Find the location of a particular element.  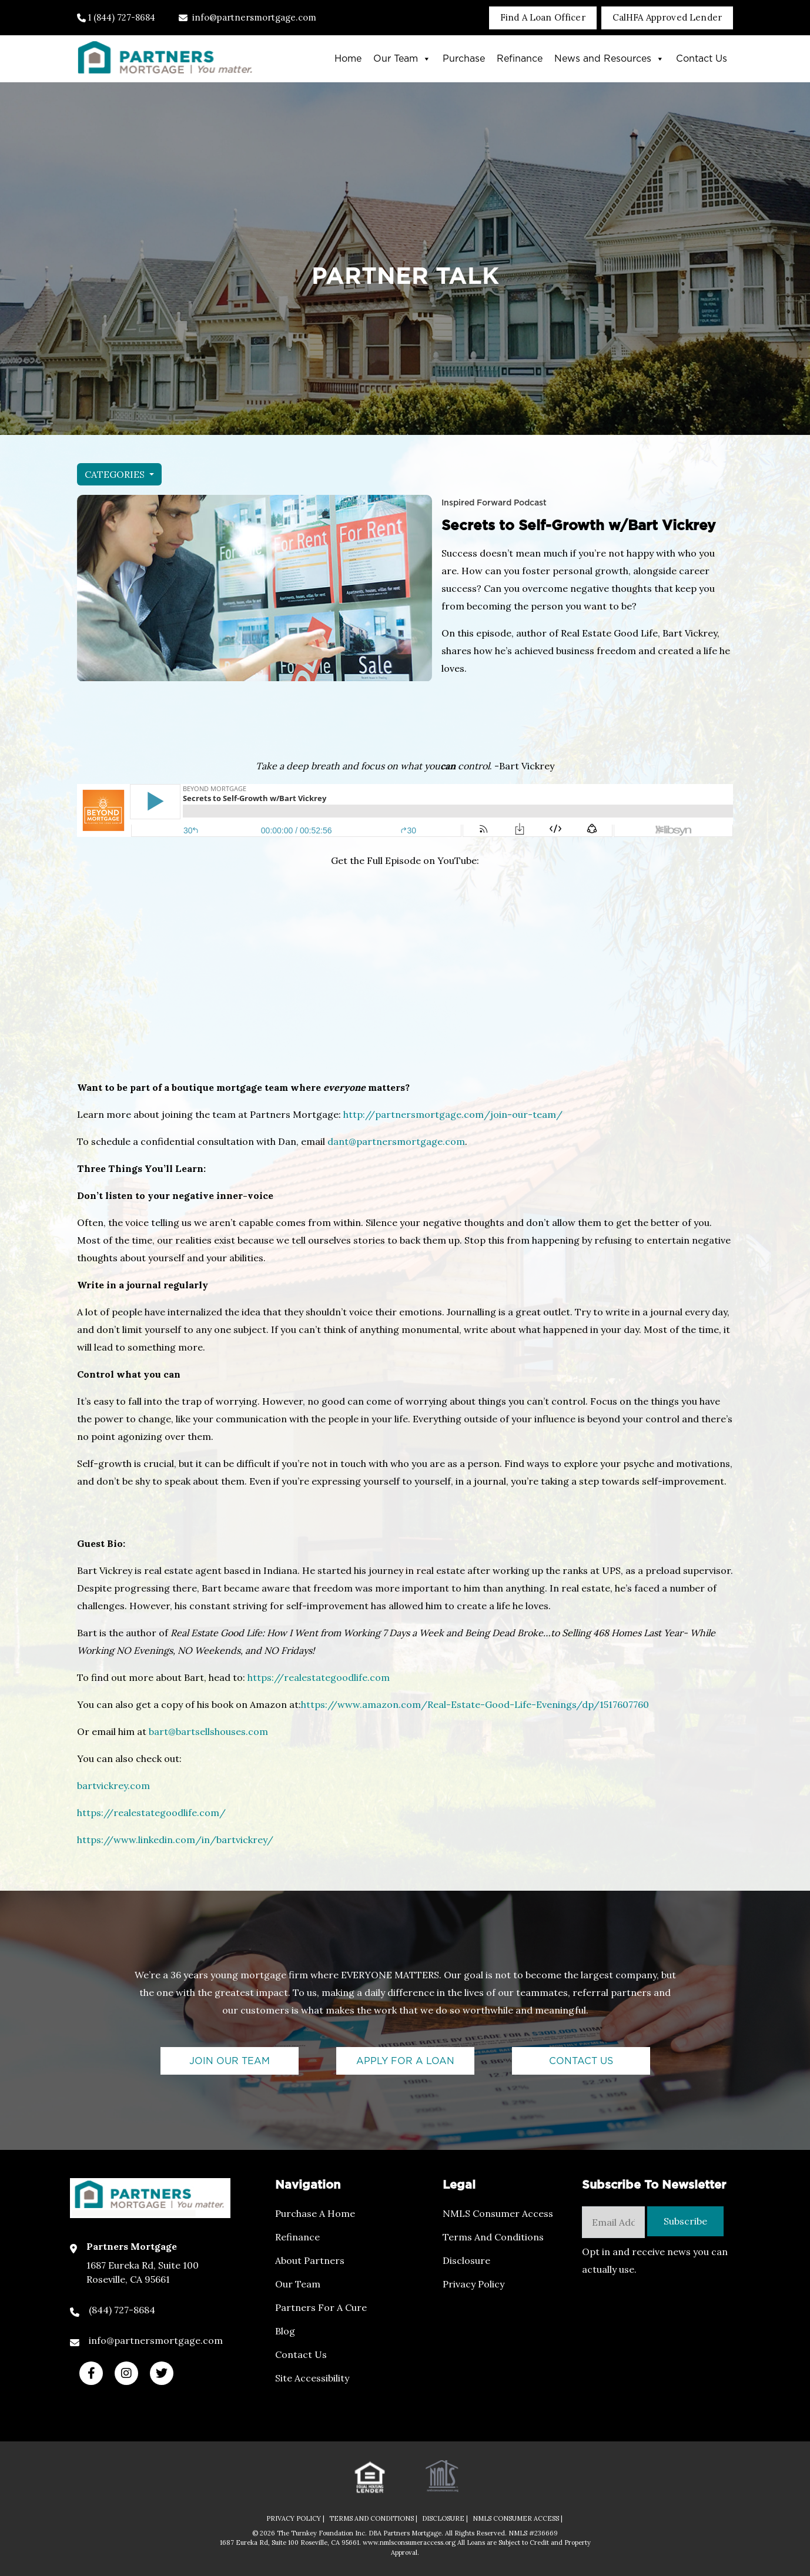

TERMS AND CONDITIONS | is located at coordinates (373, 2518).